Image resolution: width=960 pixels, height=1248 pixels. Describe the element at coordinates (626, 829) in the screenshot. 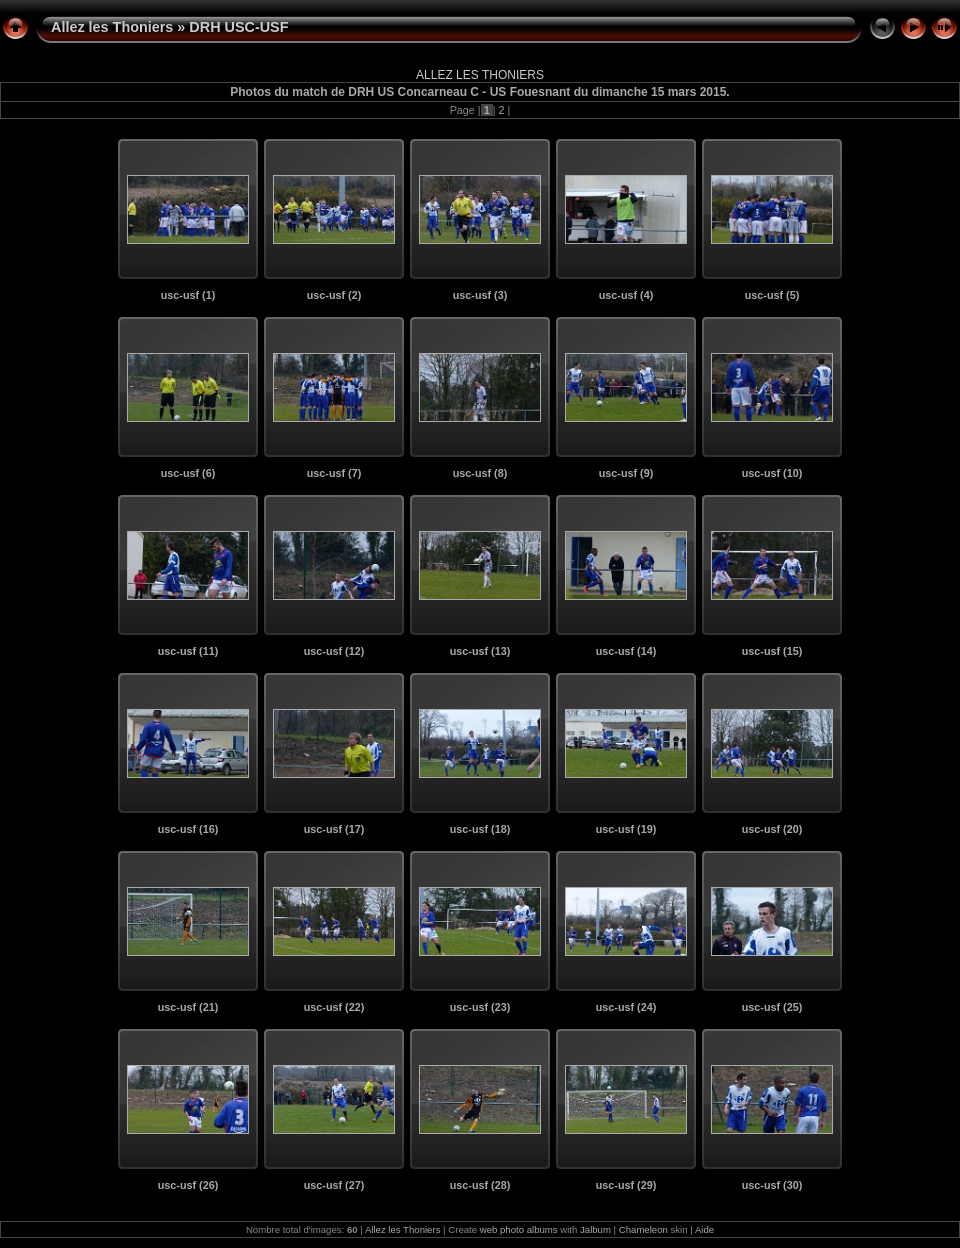

I see `usc-usf (19)` at that location.